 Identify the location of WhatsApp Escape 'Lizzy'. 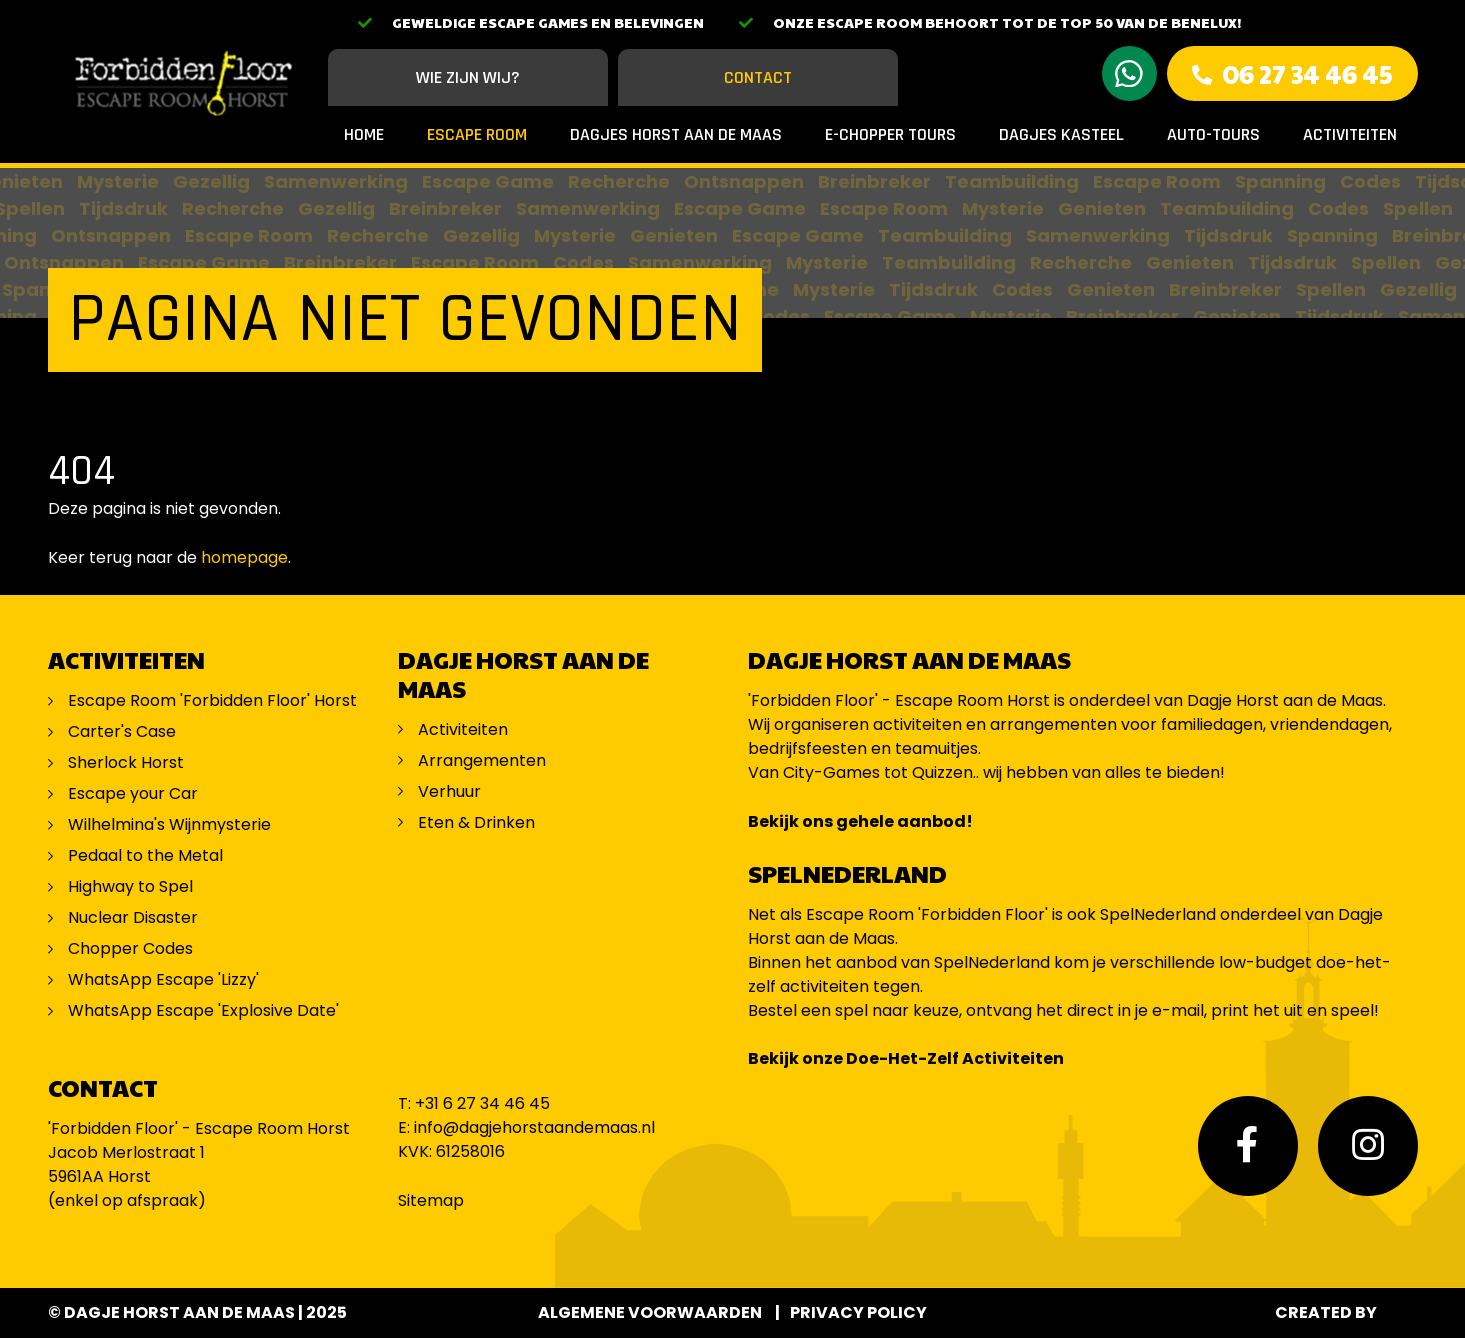
(163, 979).